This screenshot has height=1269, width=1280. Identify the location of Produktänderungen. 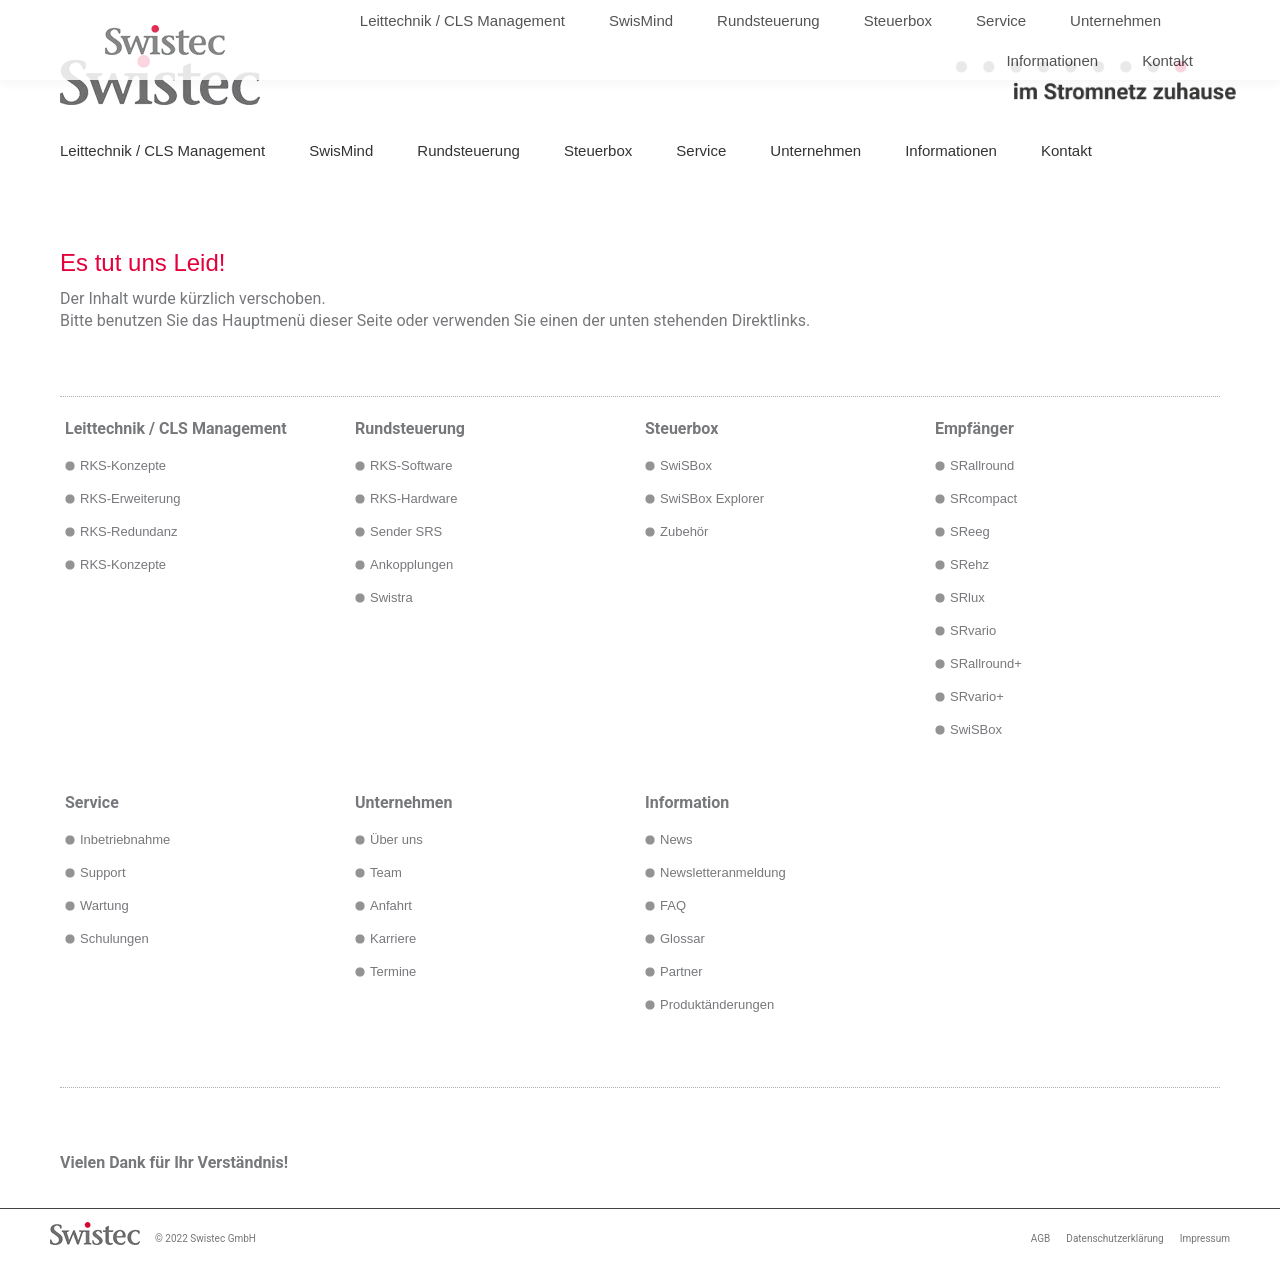
(717, 1004).